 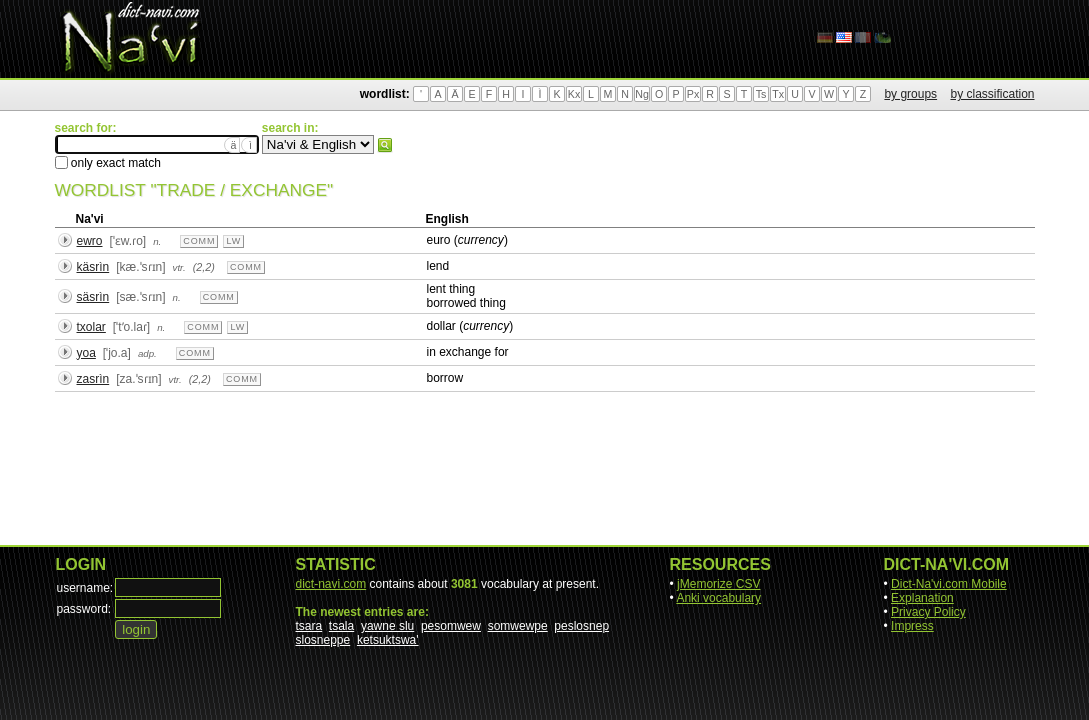 I want to click on adp., so click(x=147, y=353).